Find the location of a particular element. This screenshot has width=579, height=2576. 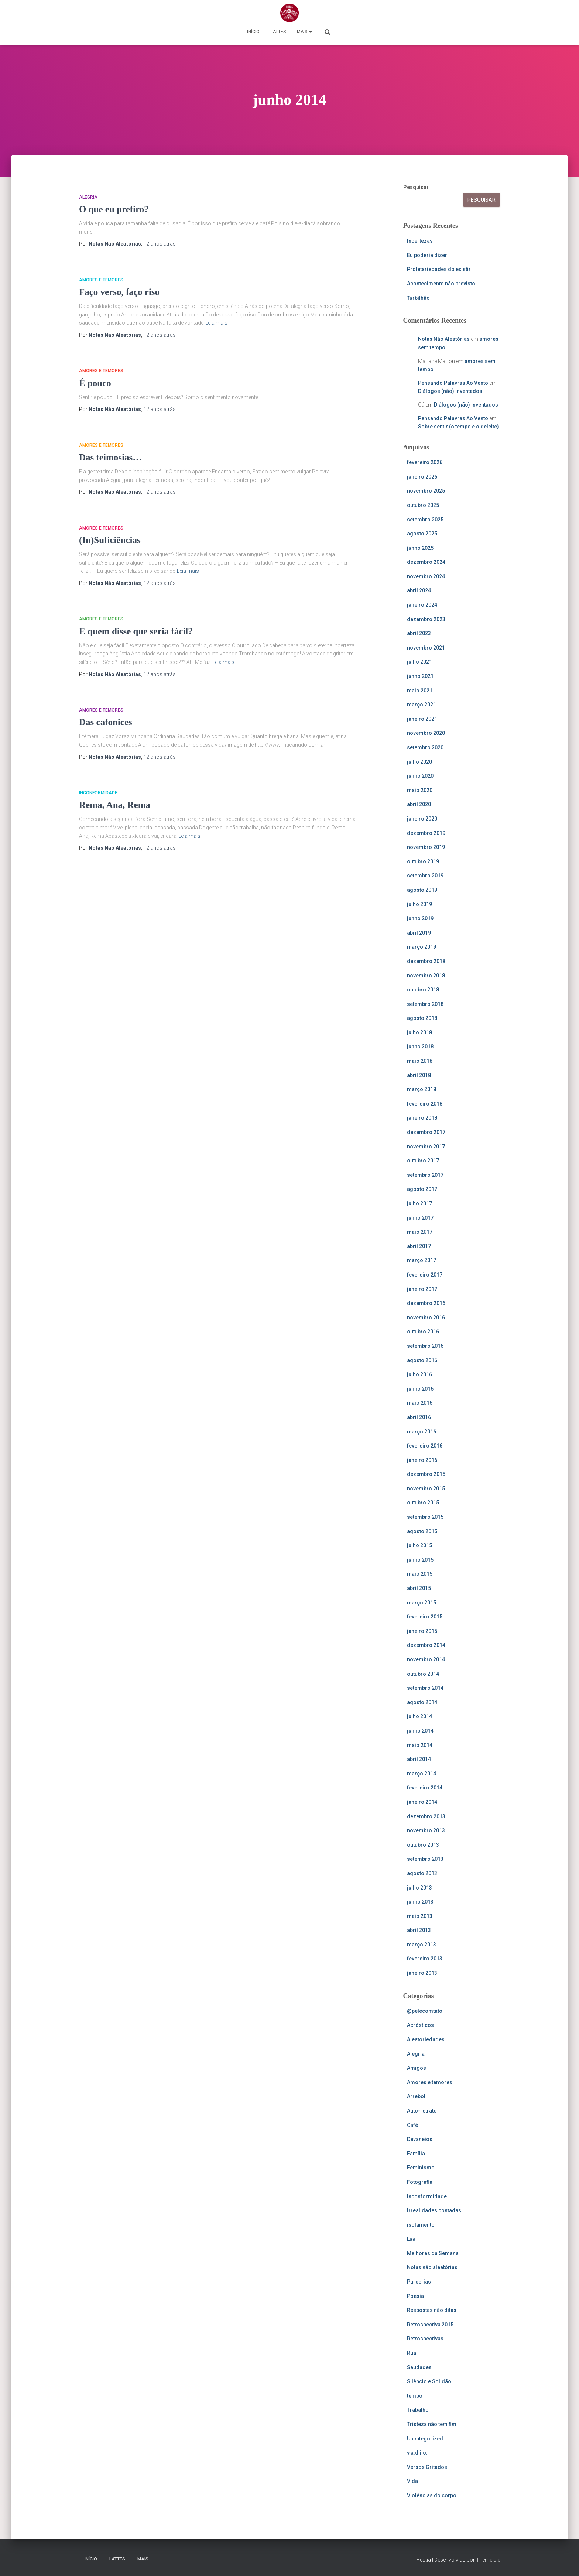

Alegria is located at coordinates (88, 197).